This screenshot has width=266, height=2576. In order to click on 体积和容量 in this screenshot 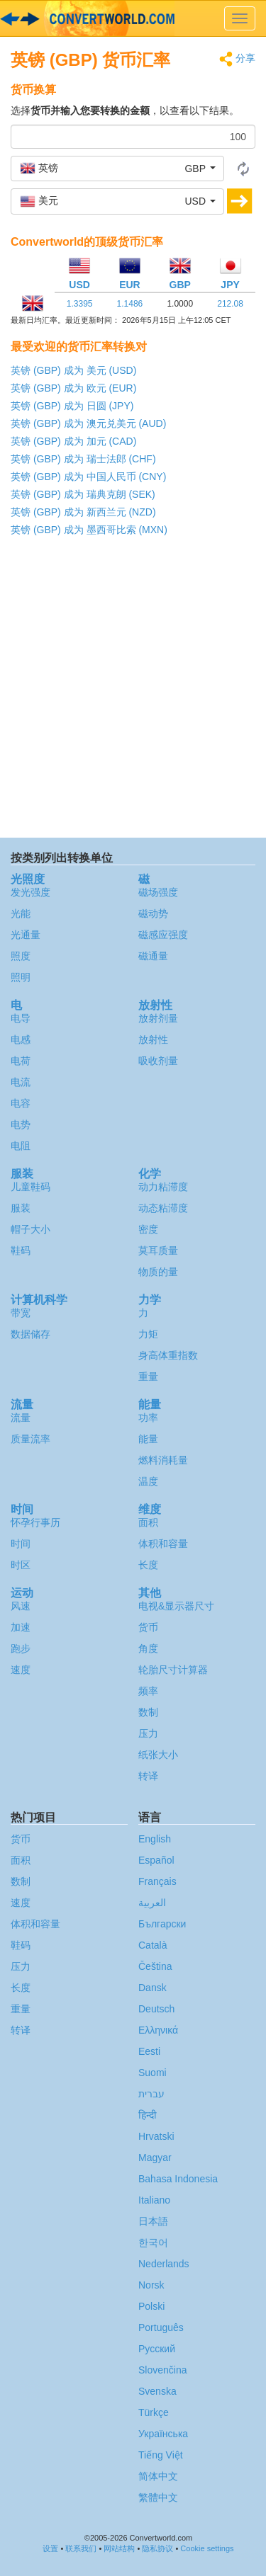, I will do `click(163, 1543)`.